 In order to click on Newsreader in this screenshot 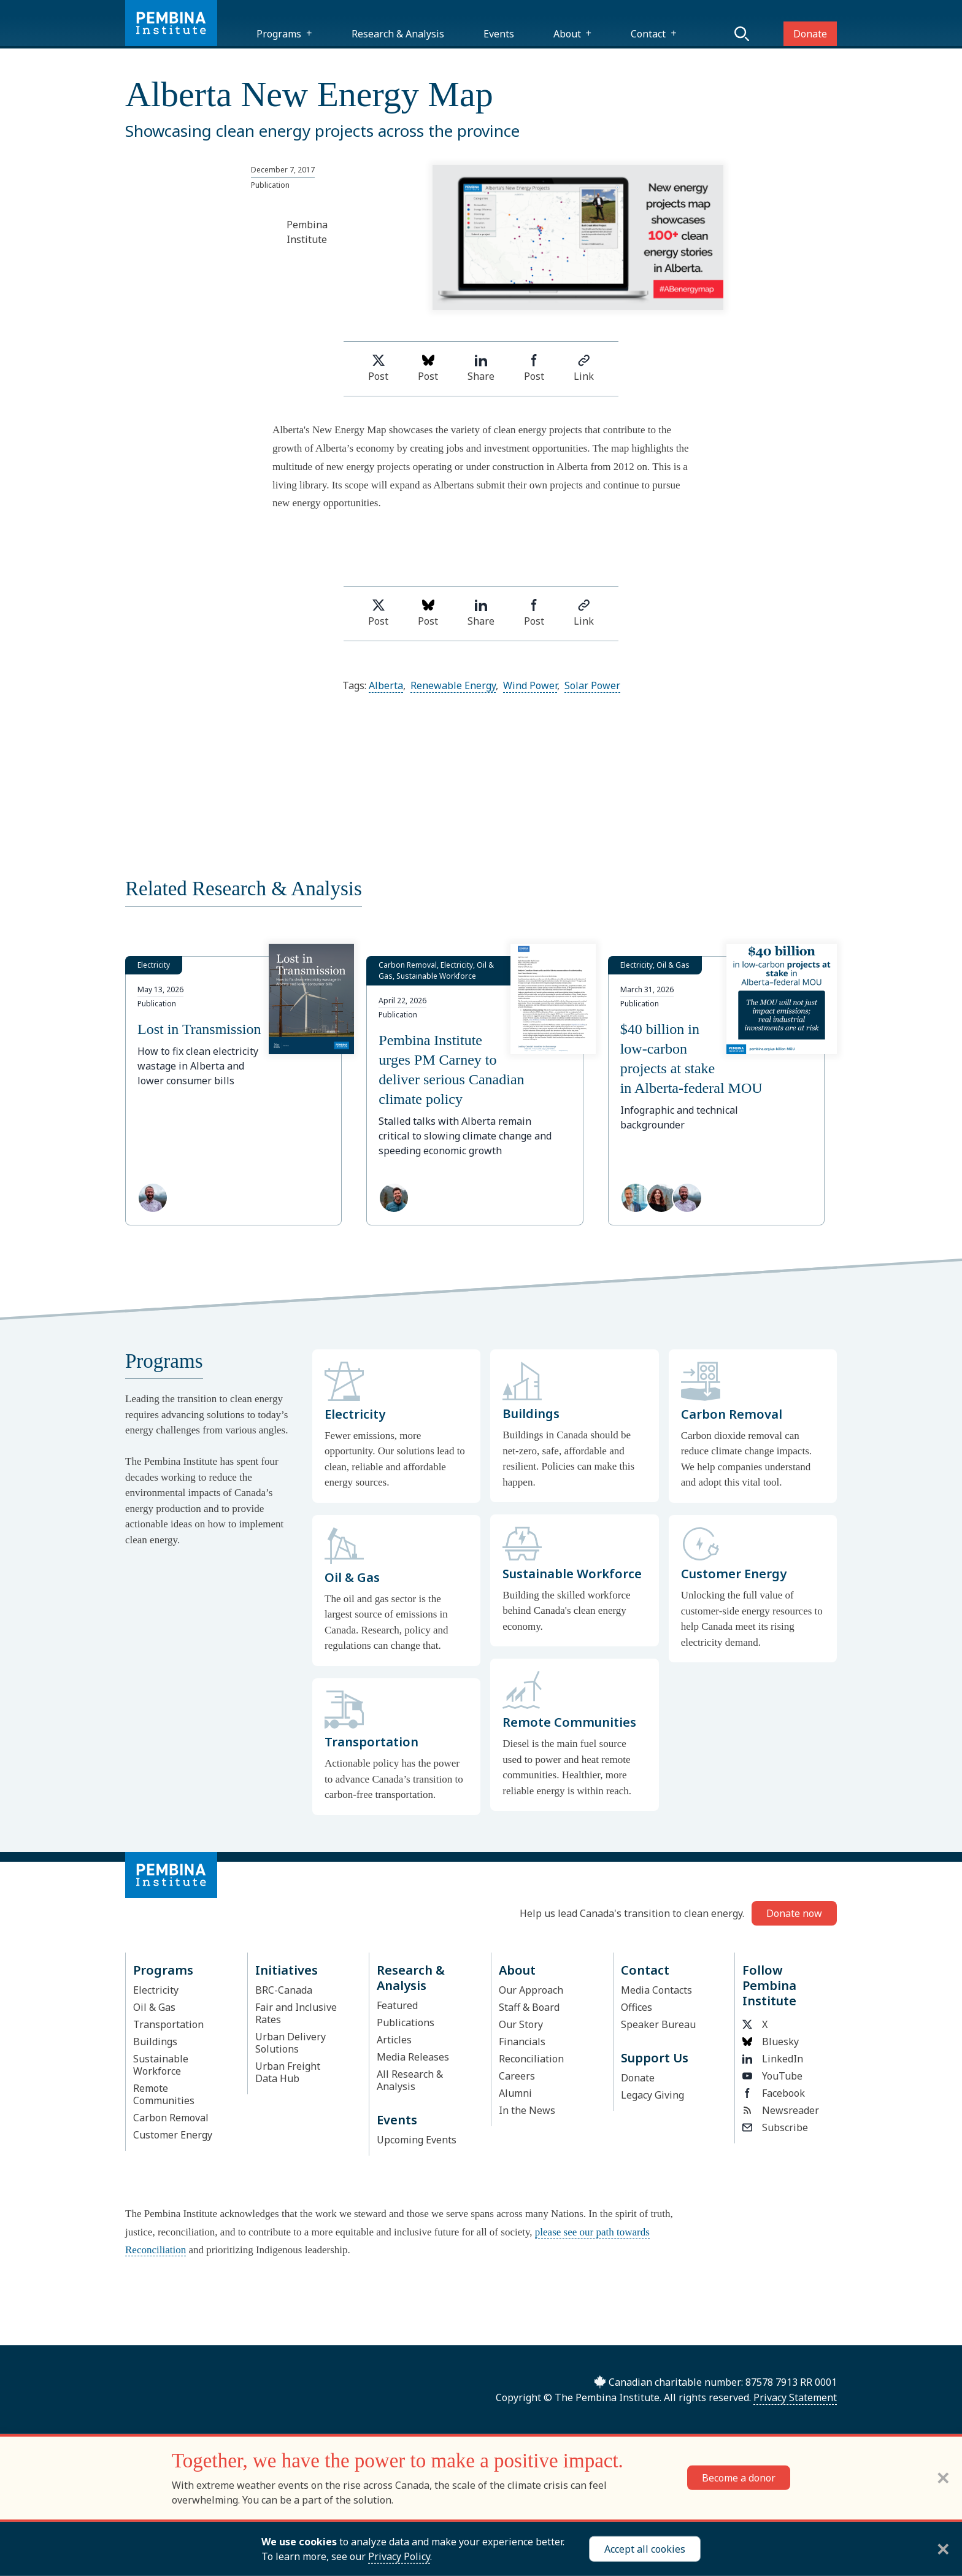, I will do `click(780, 2110)`.